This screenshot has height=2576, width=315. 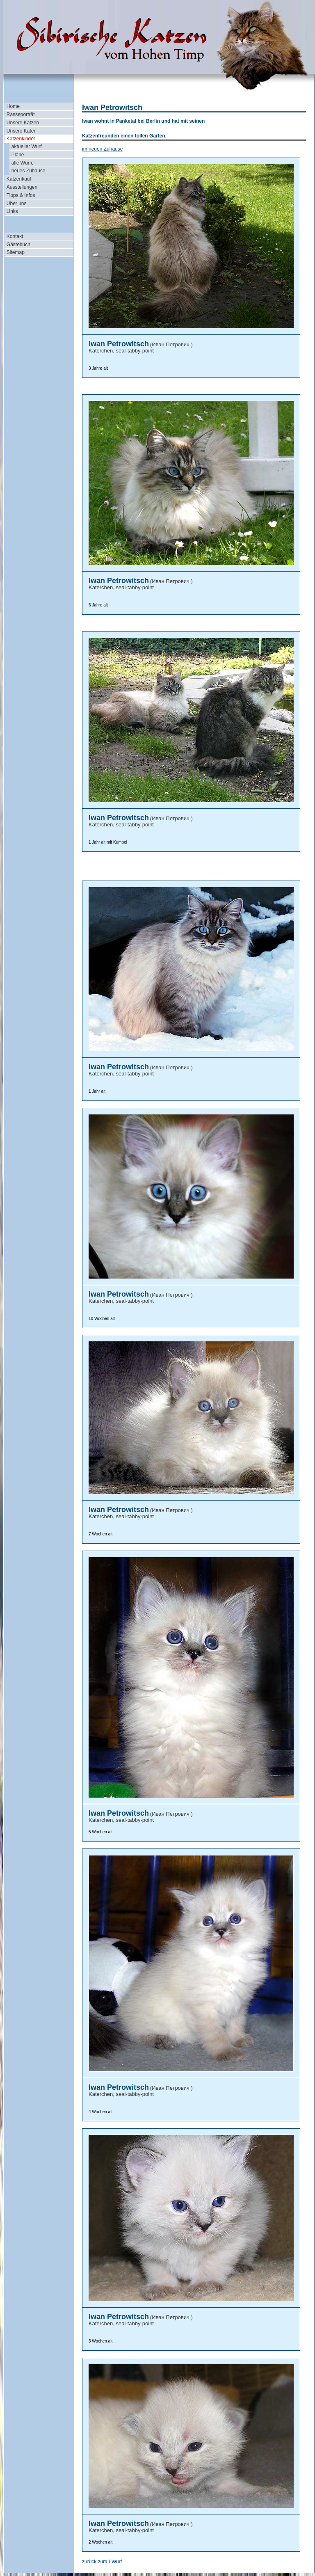 What do you see at coordinates (17, 155) in the screenshot?
I see `Pläne` at bounding box center [17, 155].